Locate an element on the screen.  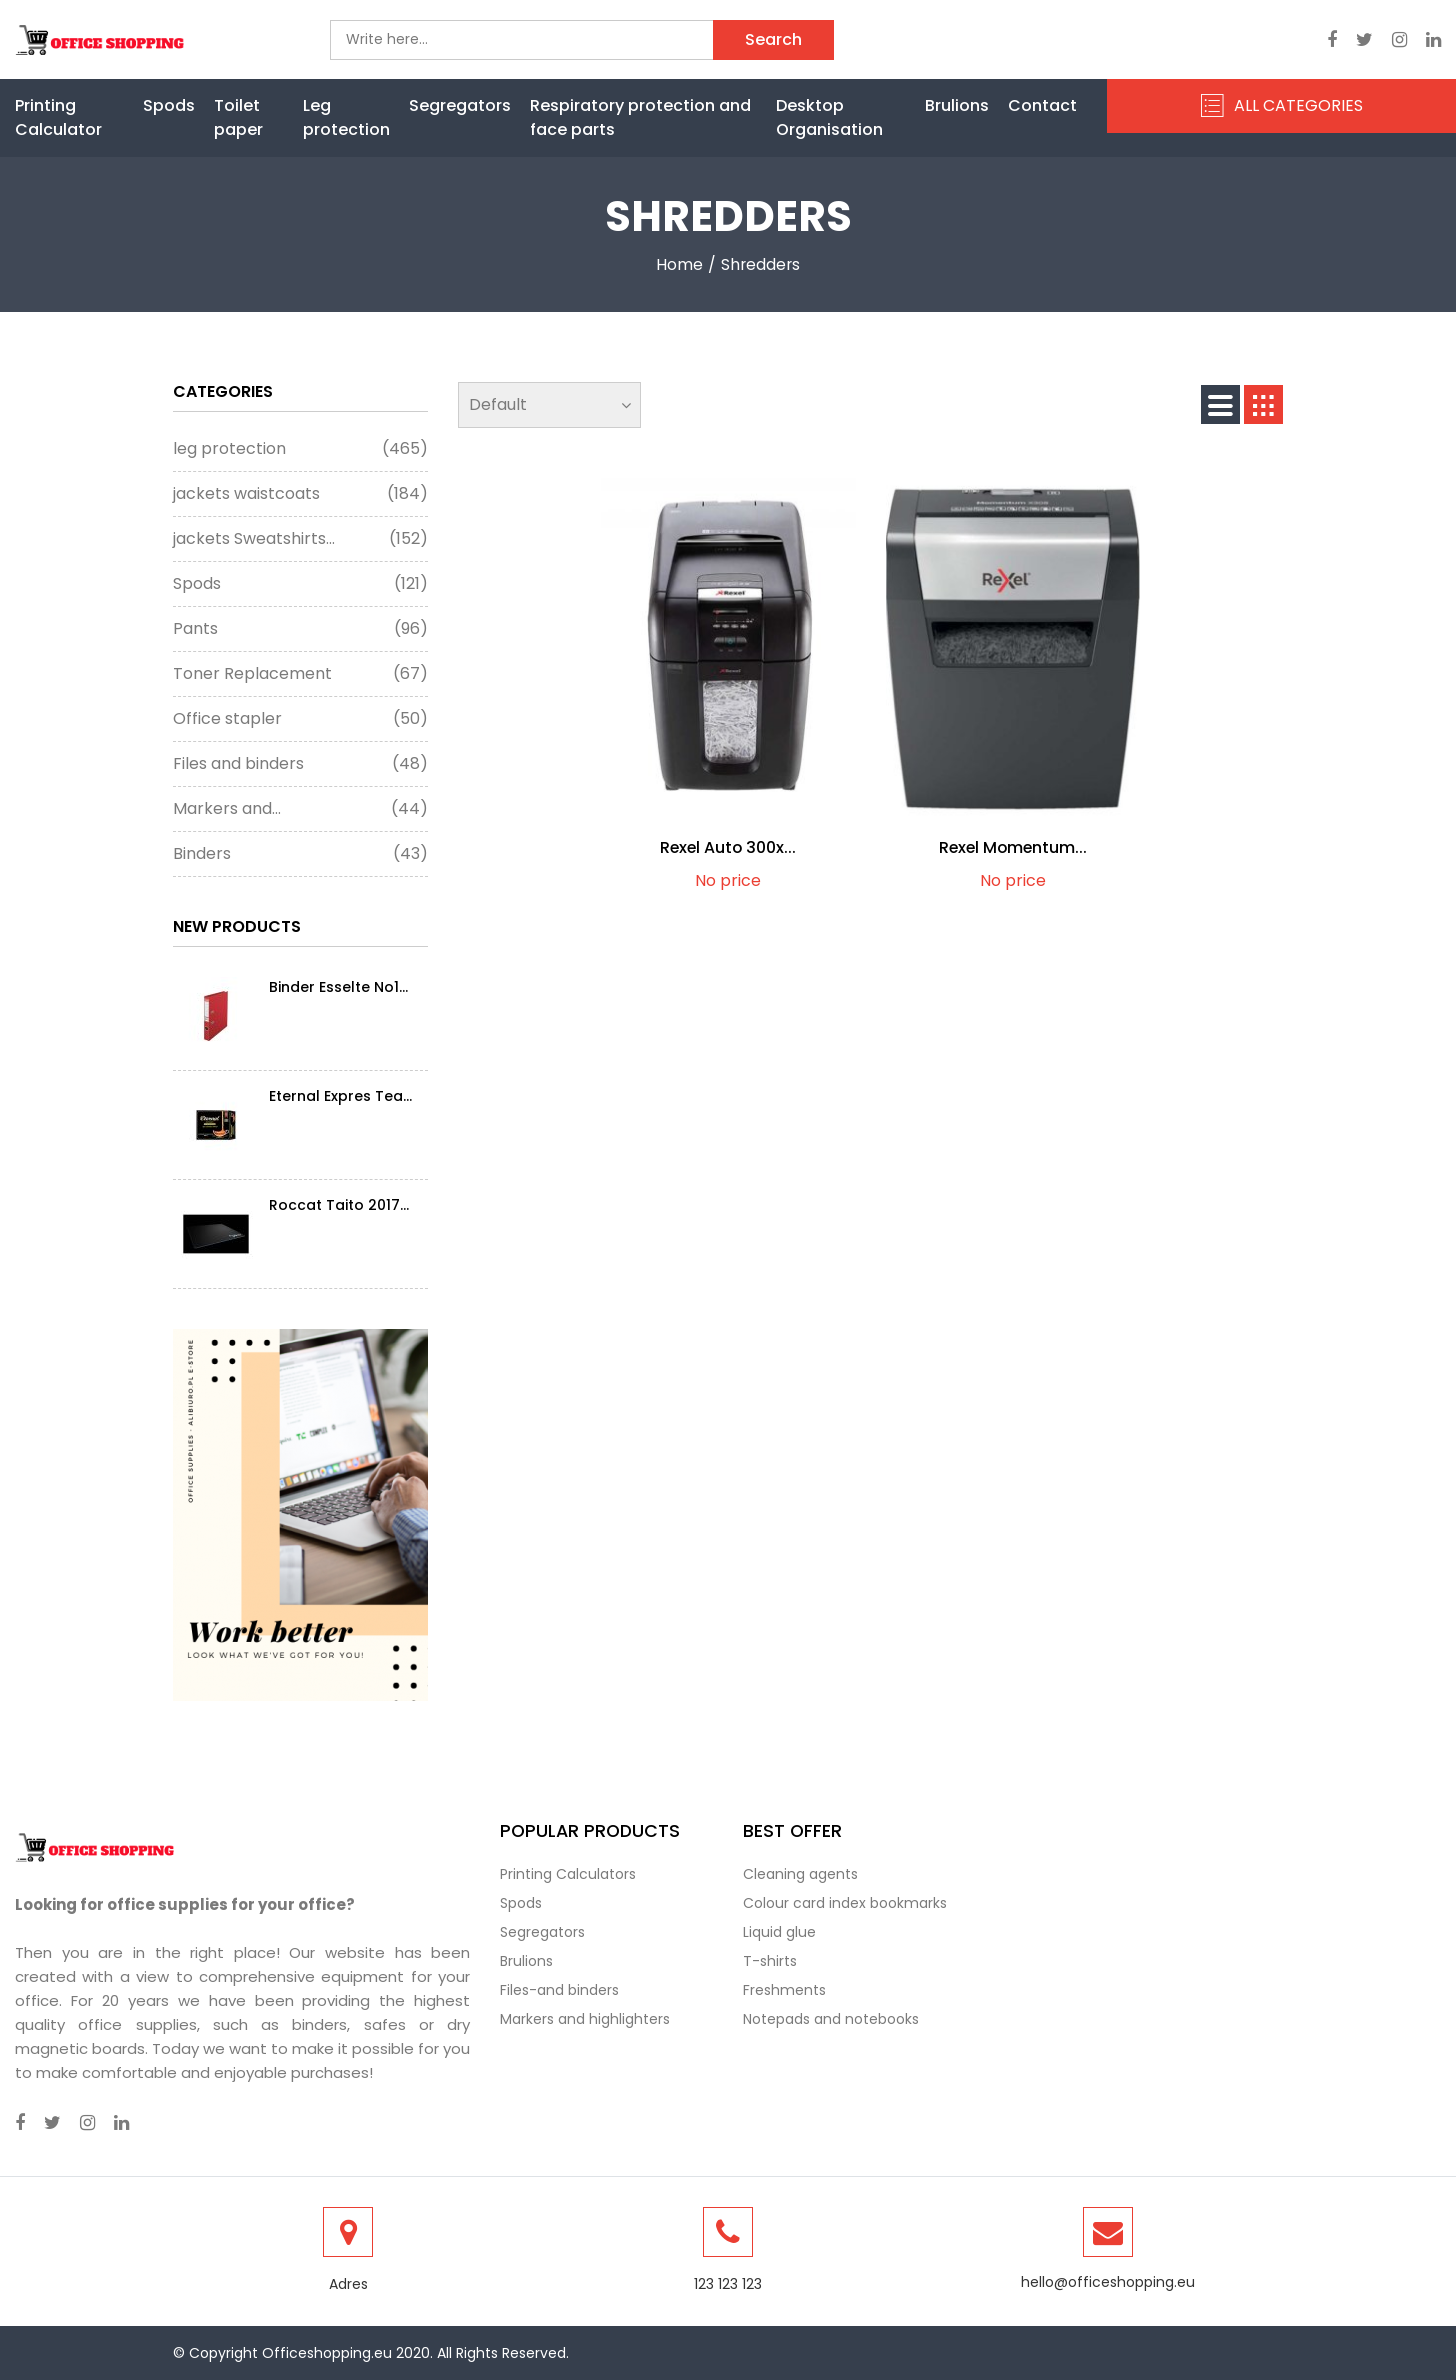
leg protection is located at coordinates (300, 449).